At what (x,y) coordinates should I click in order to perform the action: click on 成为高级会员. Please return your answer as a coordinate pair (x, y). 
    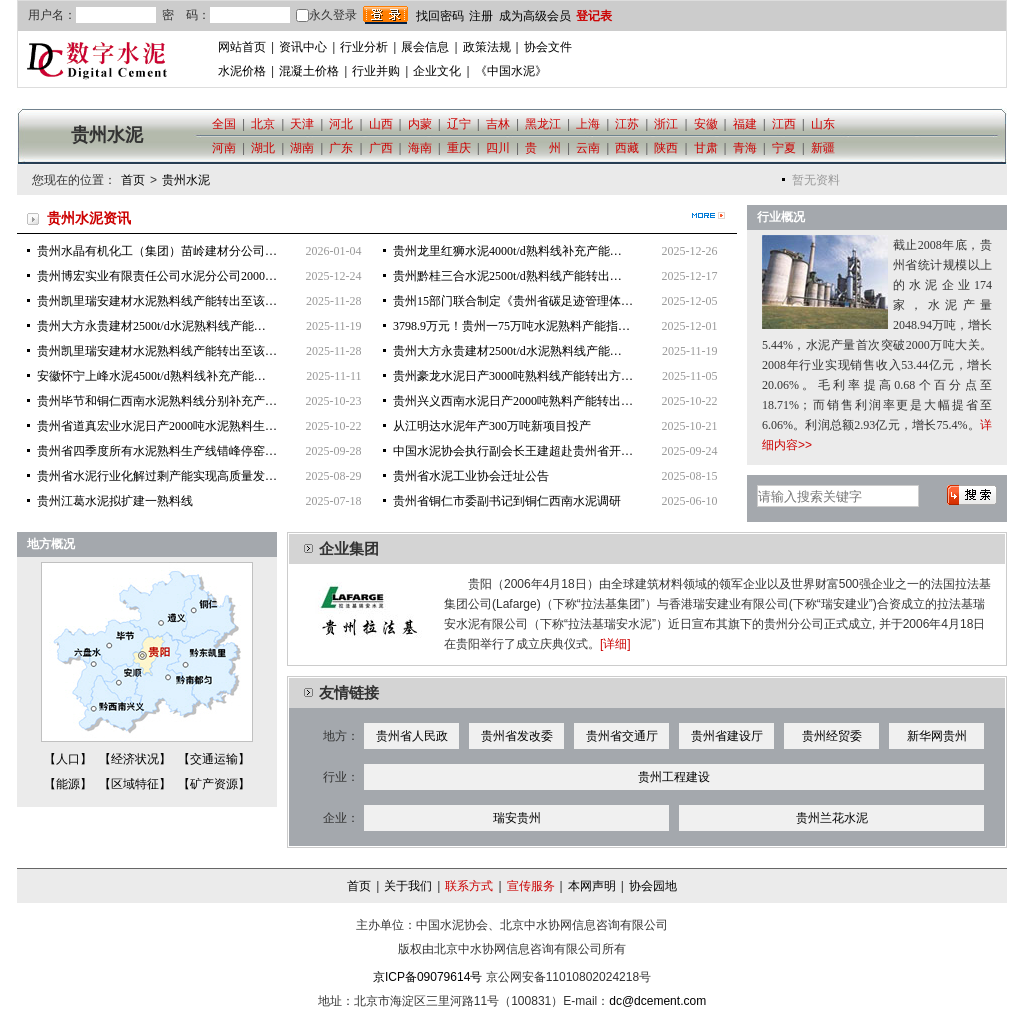
    Looking at the image, I should click on (535, 16).